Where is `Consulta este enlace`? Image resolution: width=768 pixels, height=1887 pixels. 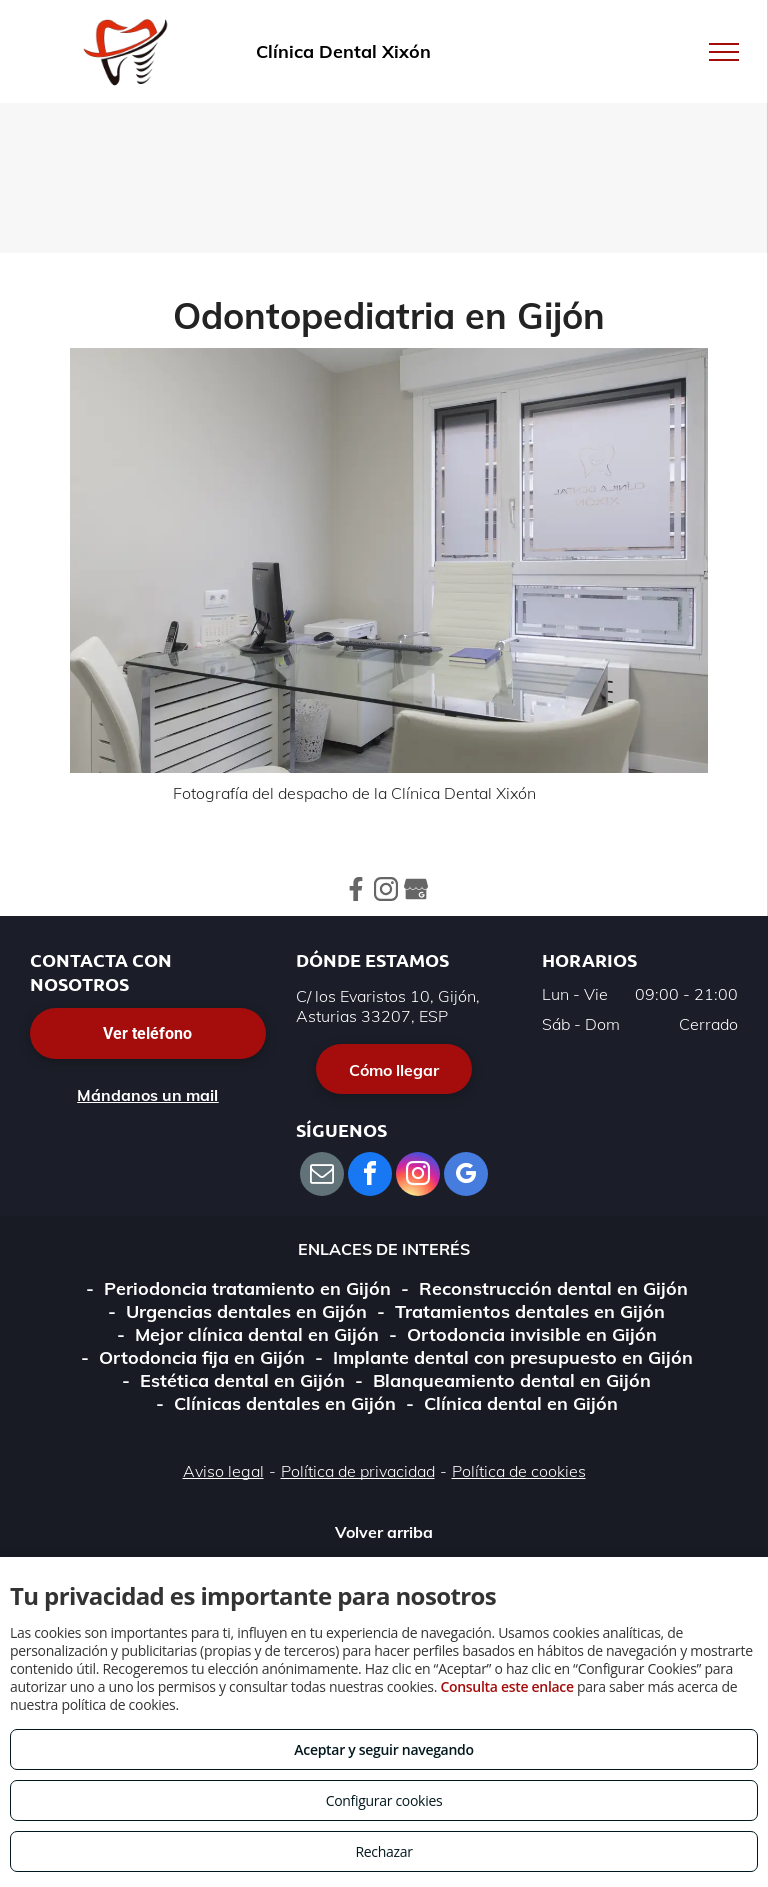 Consulta este enlace is located at coordinates (506, 1686).